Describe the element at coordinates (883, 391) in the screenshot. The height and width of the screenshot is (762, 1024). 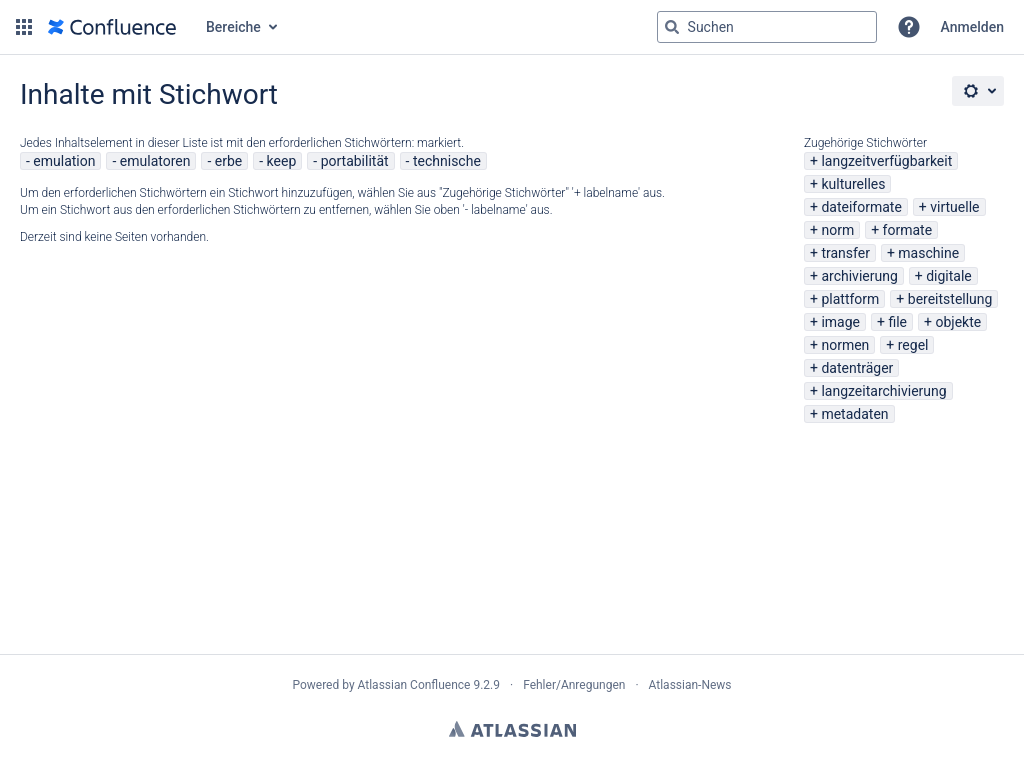
I see `langzeitarchivierung` at that location.